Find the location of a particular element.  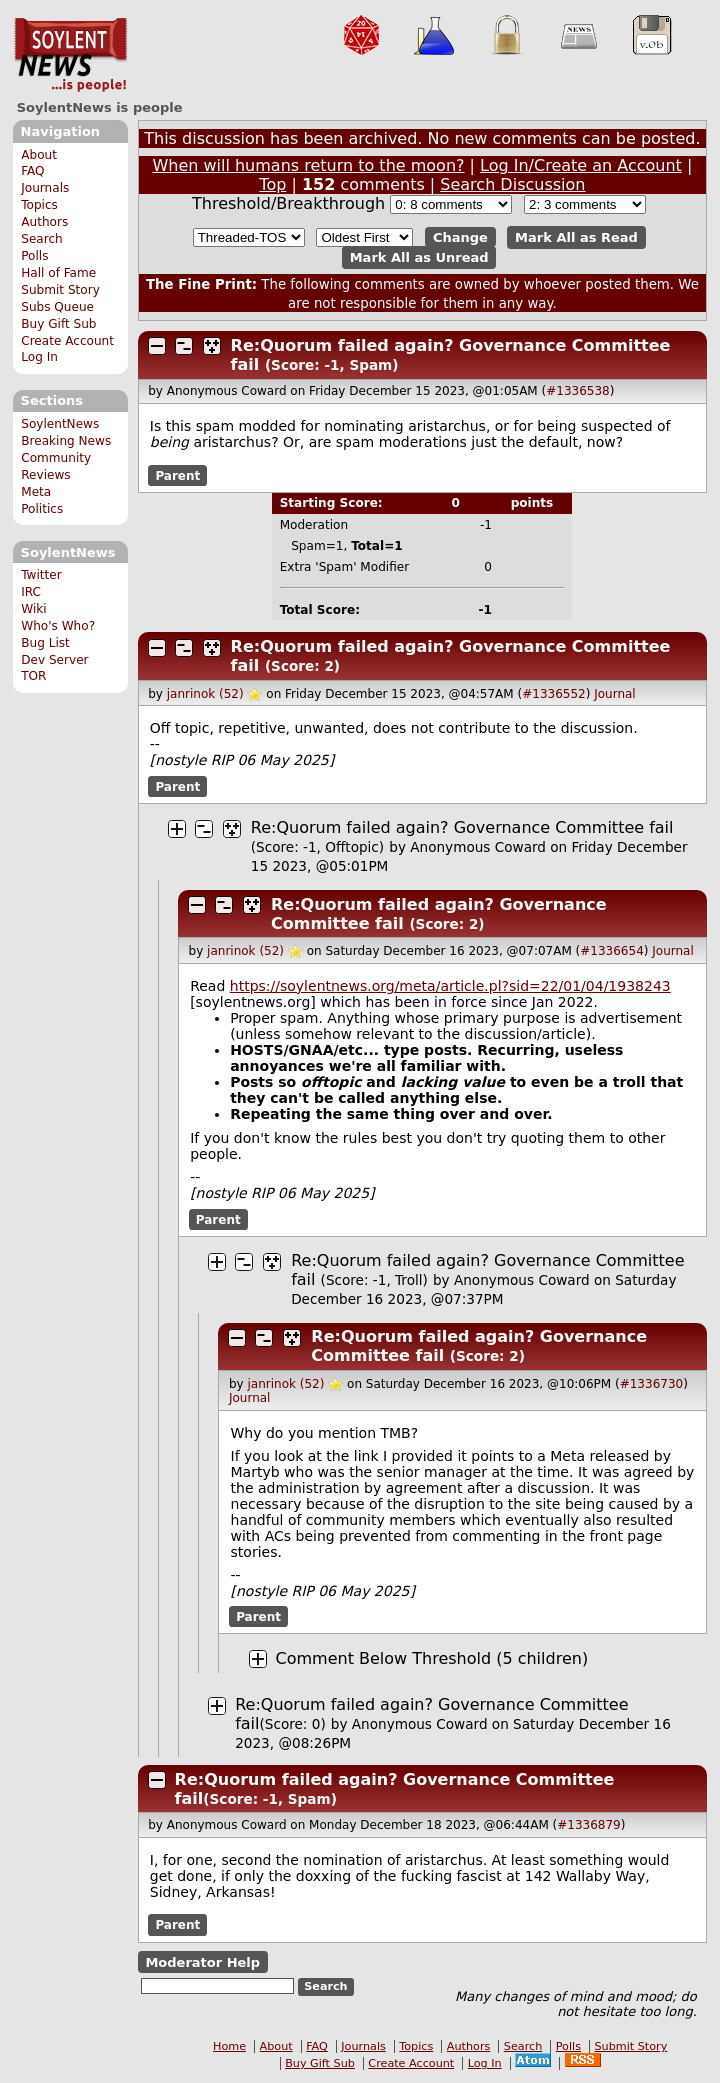

Log In is located at coordinates (39, 357).